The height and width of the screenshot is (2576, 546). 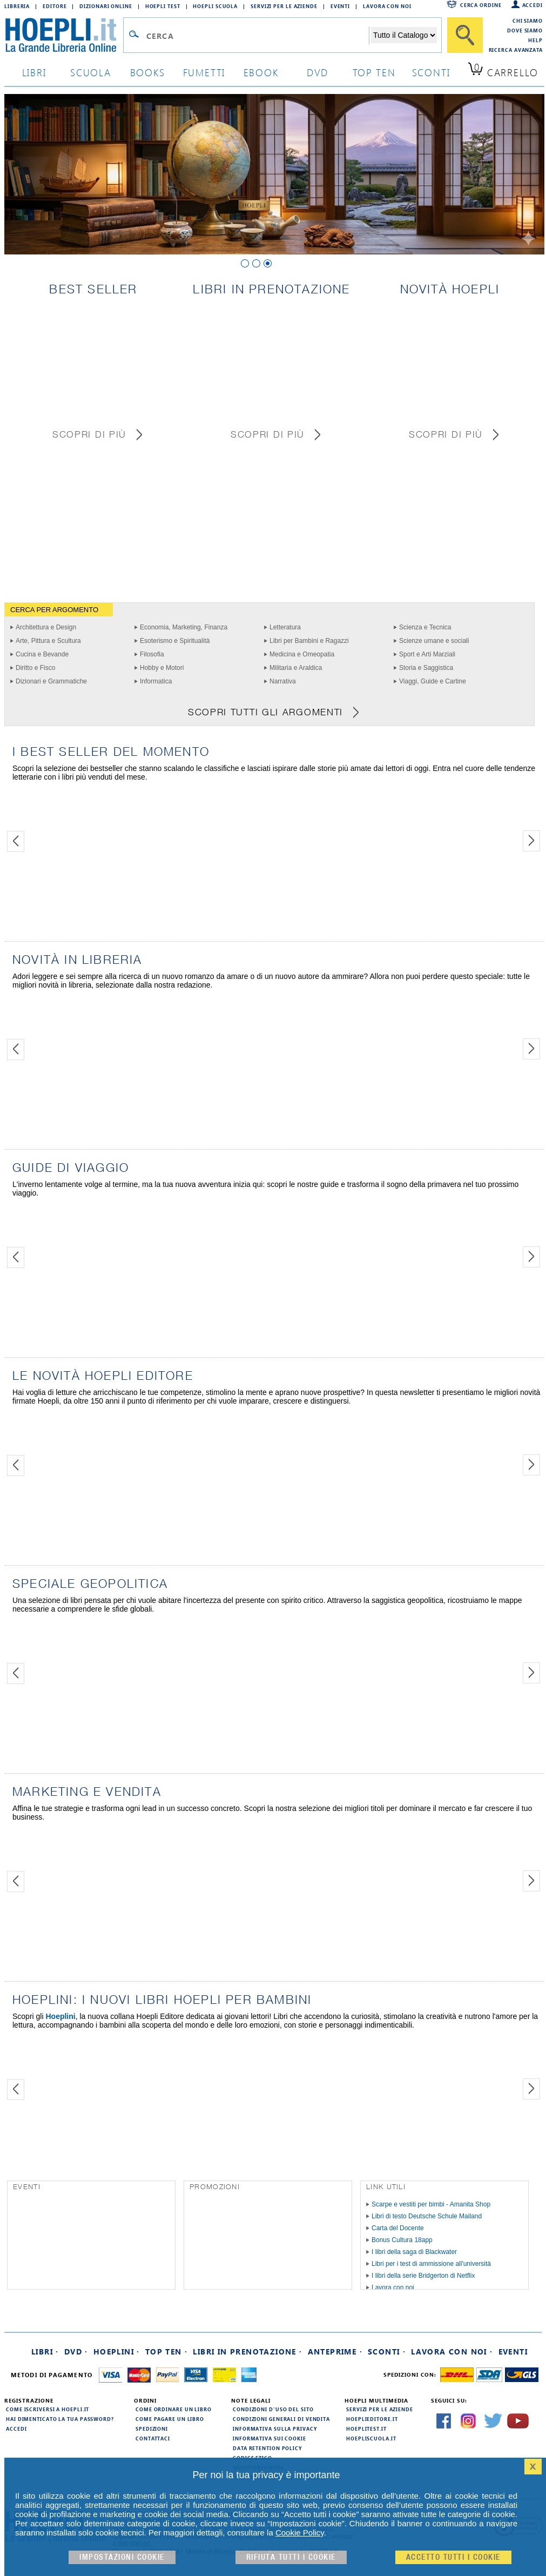 I want to click on Scienza e Tecnica, so click(x=425, y=627).